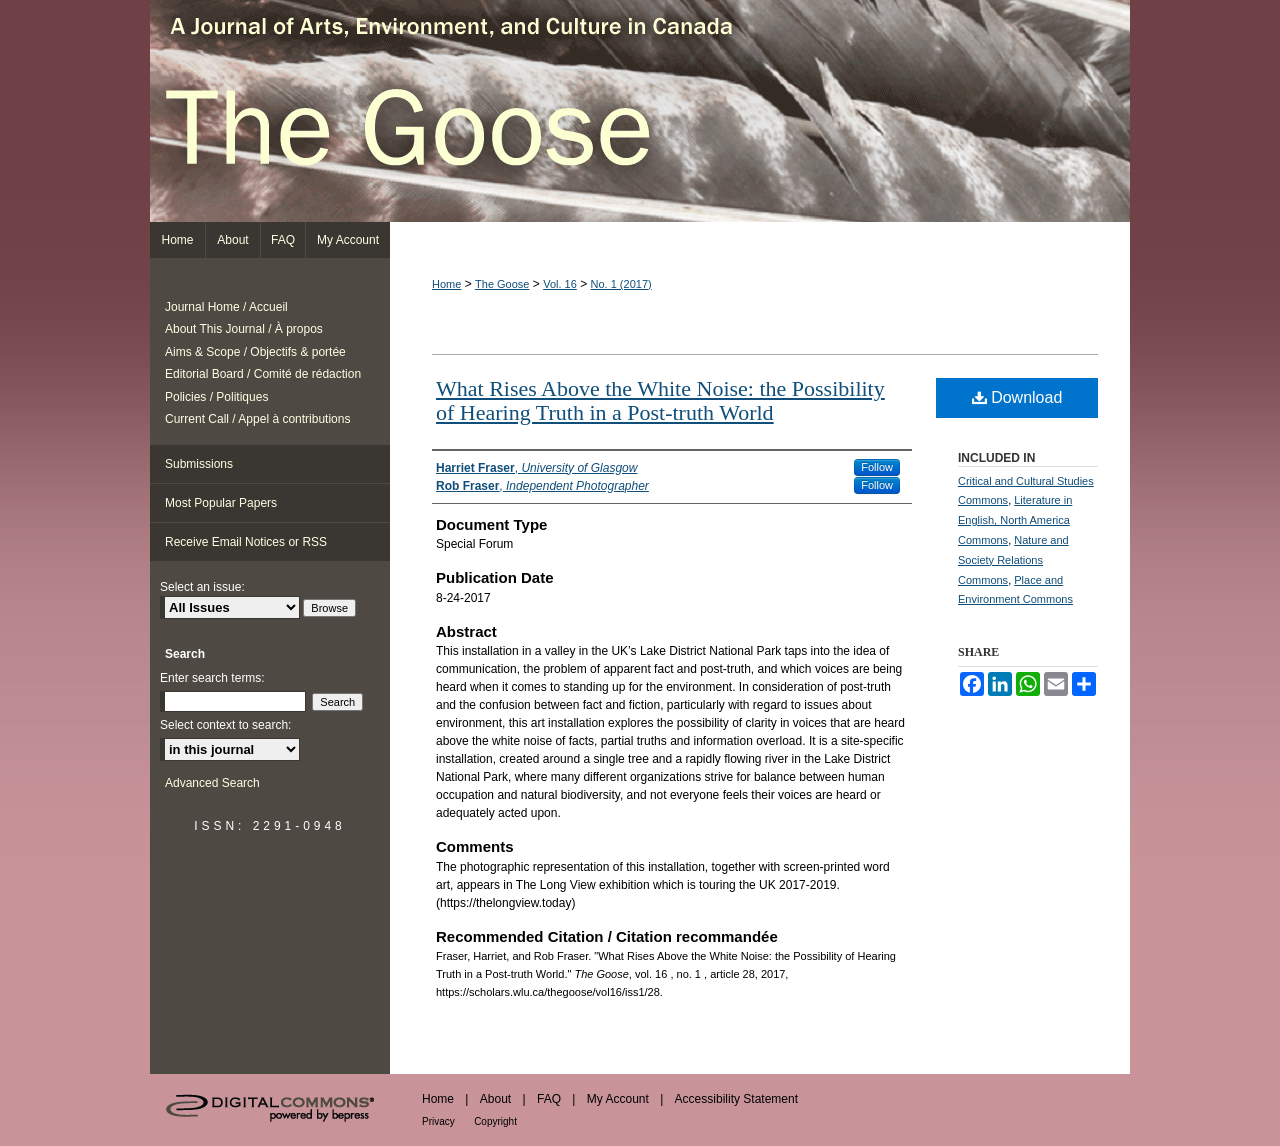  What do you see at coordinates (226, 307) in the screenshot?
I see `Journal Home / Accueil` at bounding box center [226, 307].